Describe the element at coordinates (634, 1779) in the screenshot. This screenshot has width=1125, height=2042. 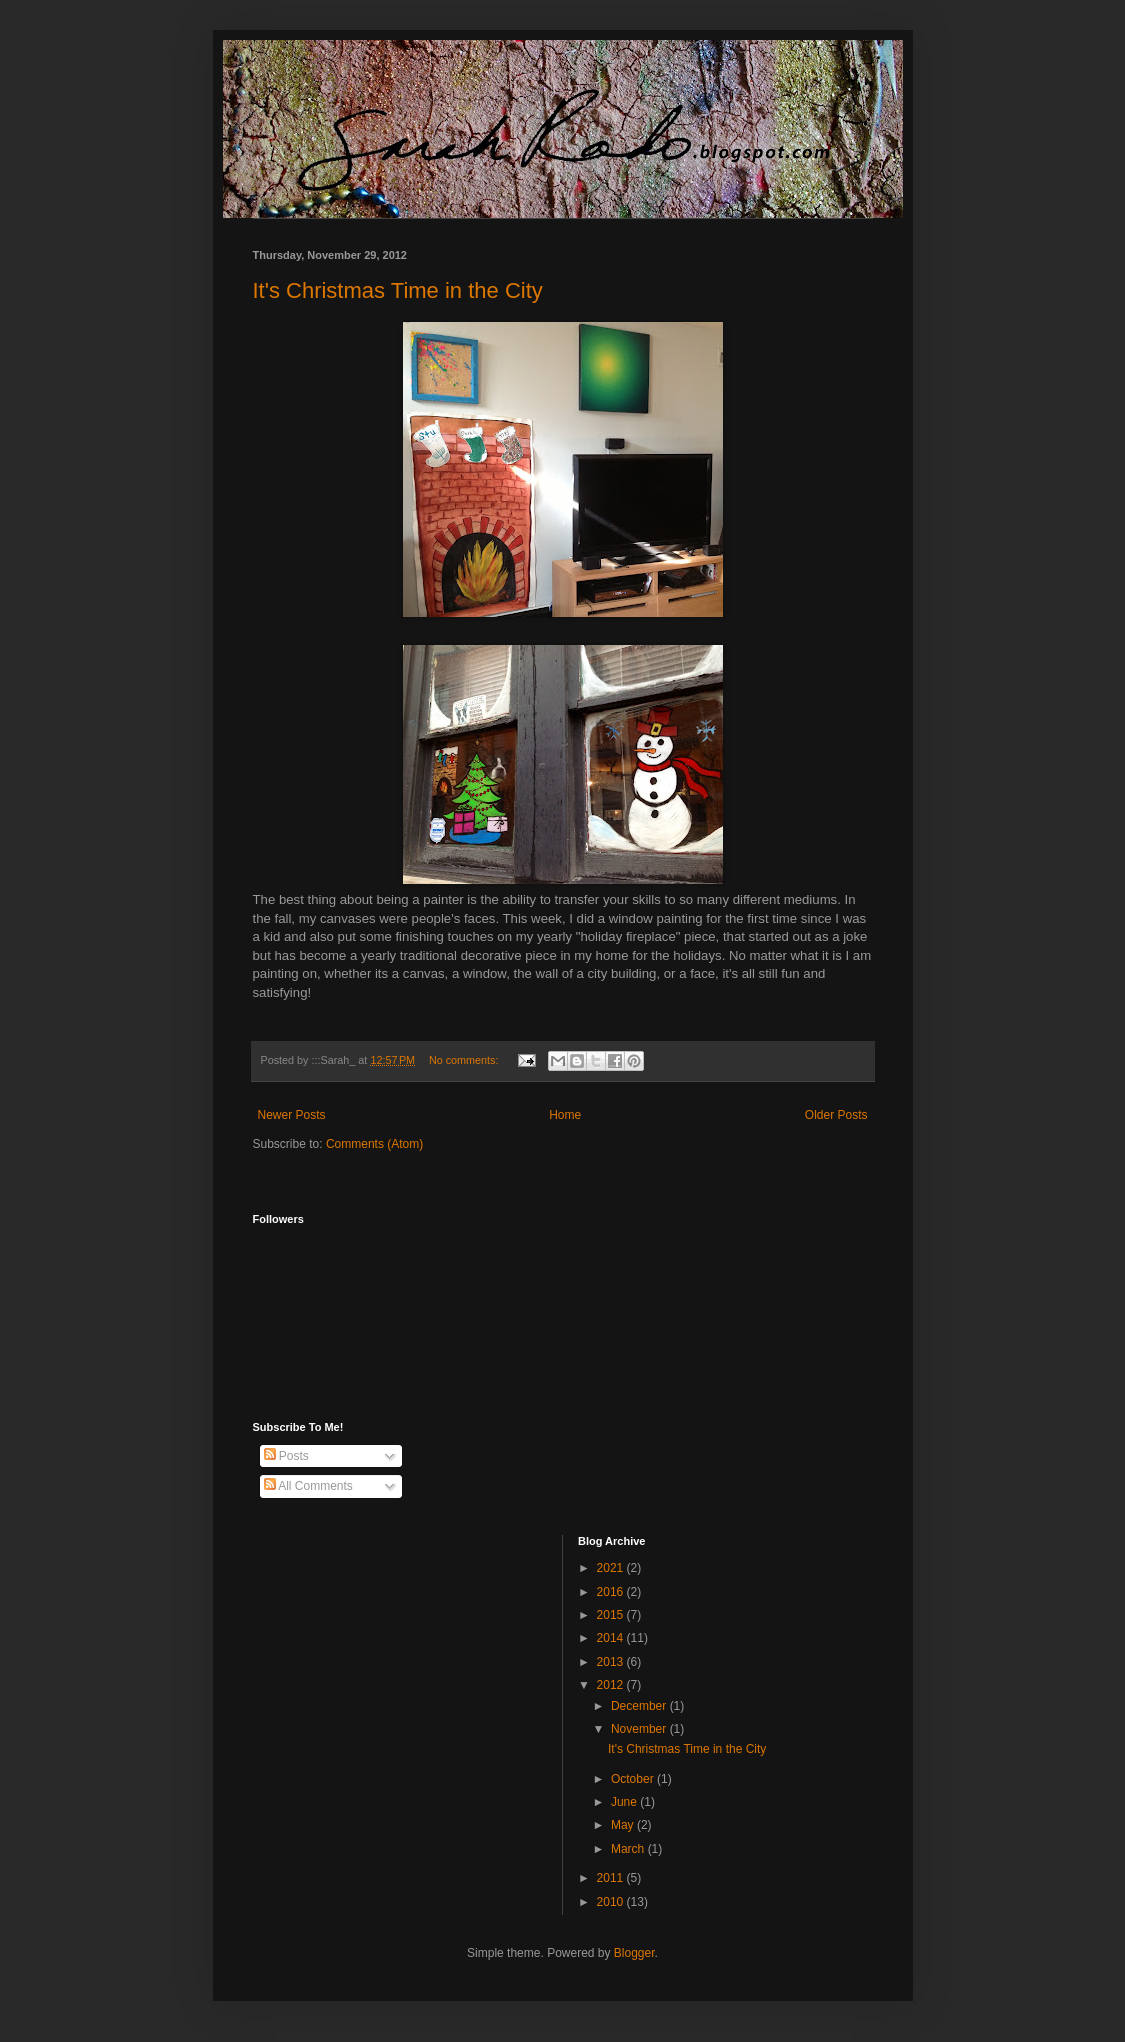
I see `October` at that location.